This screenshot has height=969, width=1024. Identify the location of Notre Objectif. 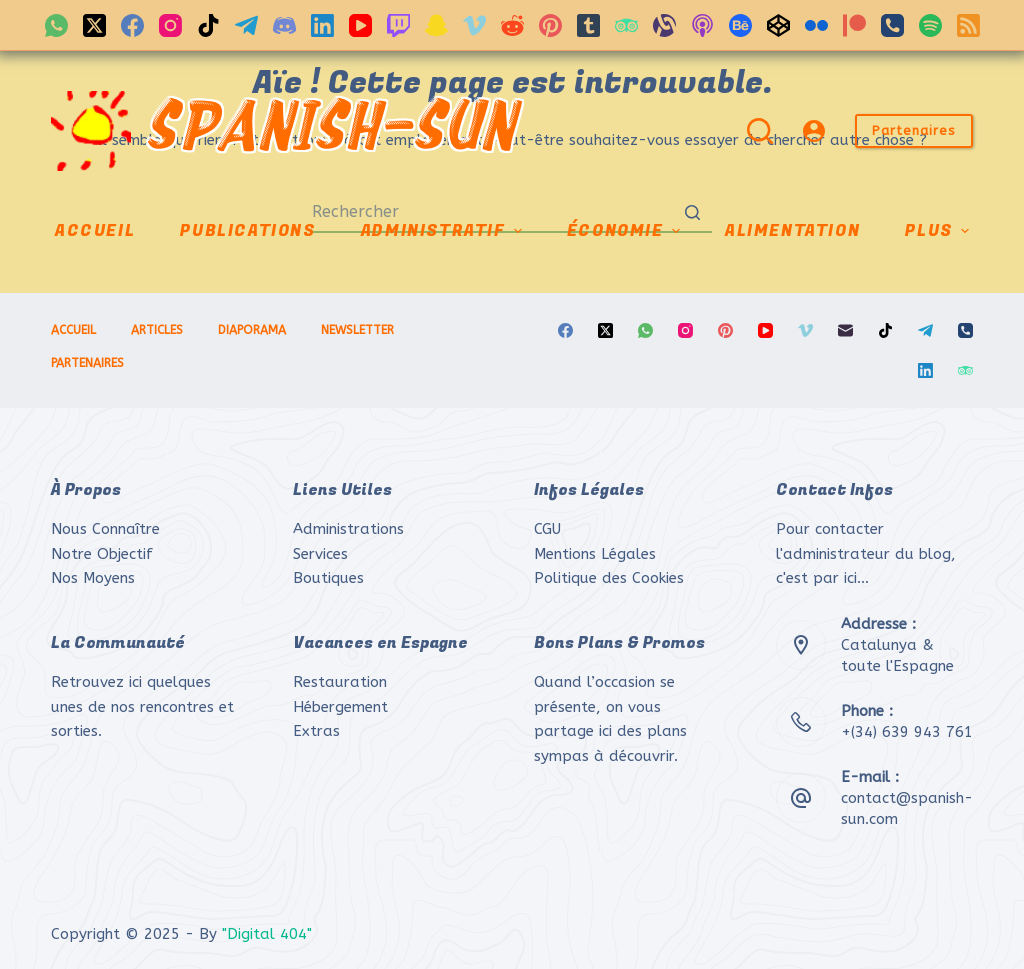
(102, 554).